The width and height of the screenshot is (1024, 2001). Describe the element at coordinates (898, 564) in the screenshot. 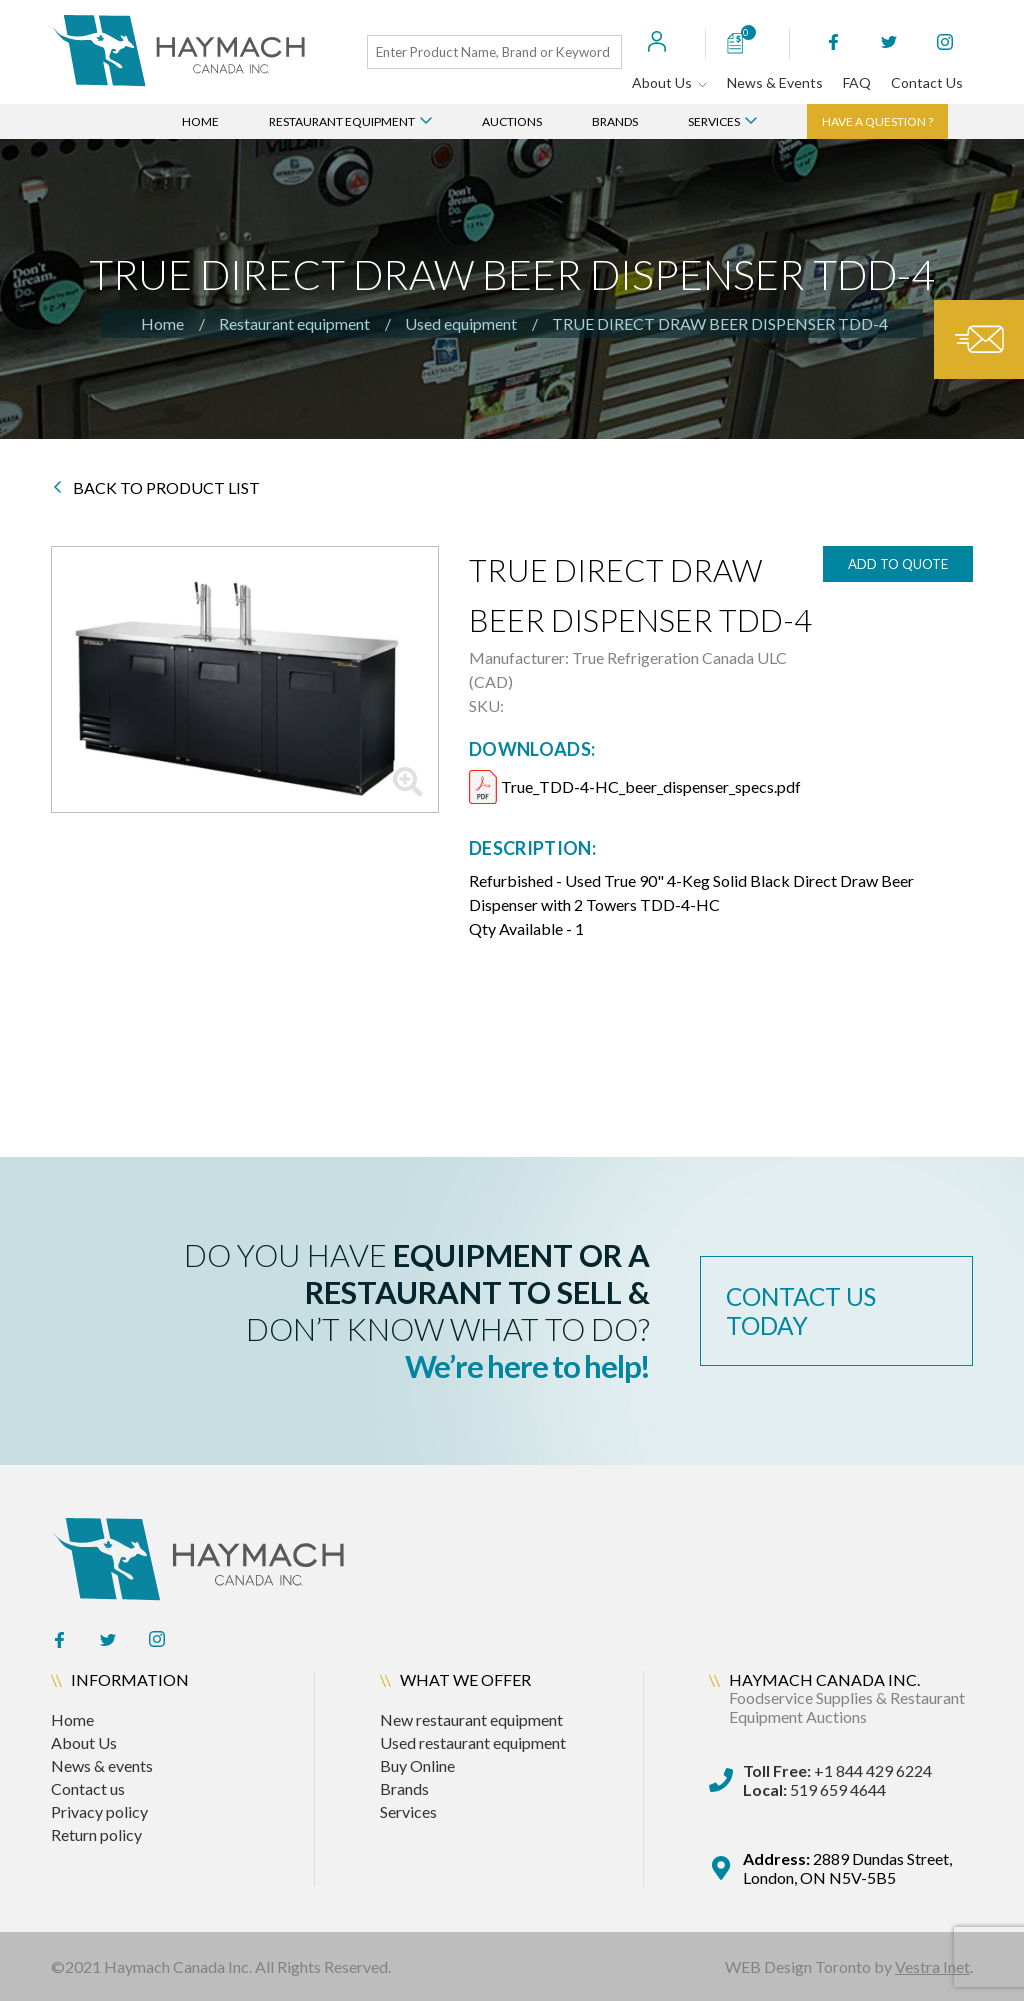

I see `add to quote` at that location.